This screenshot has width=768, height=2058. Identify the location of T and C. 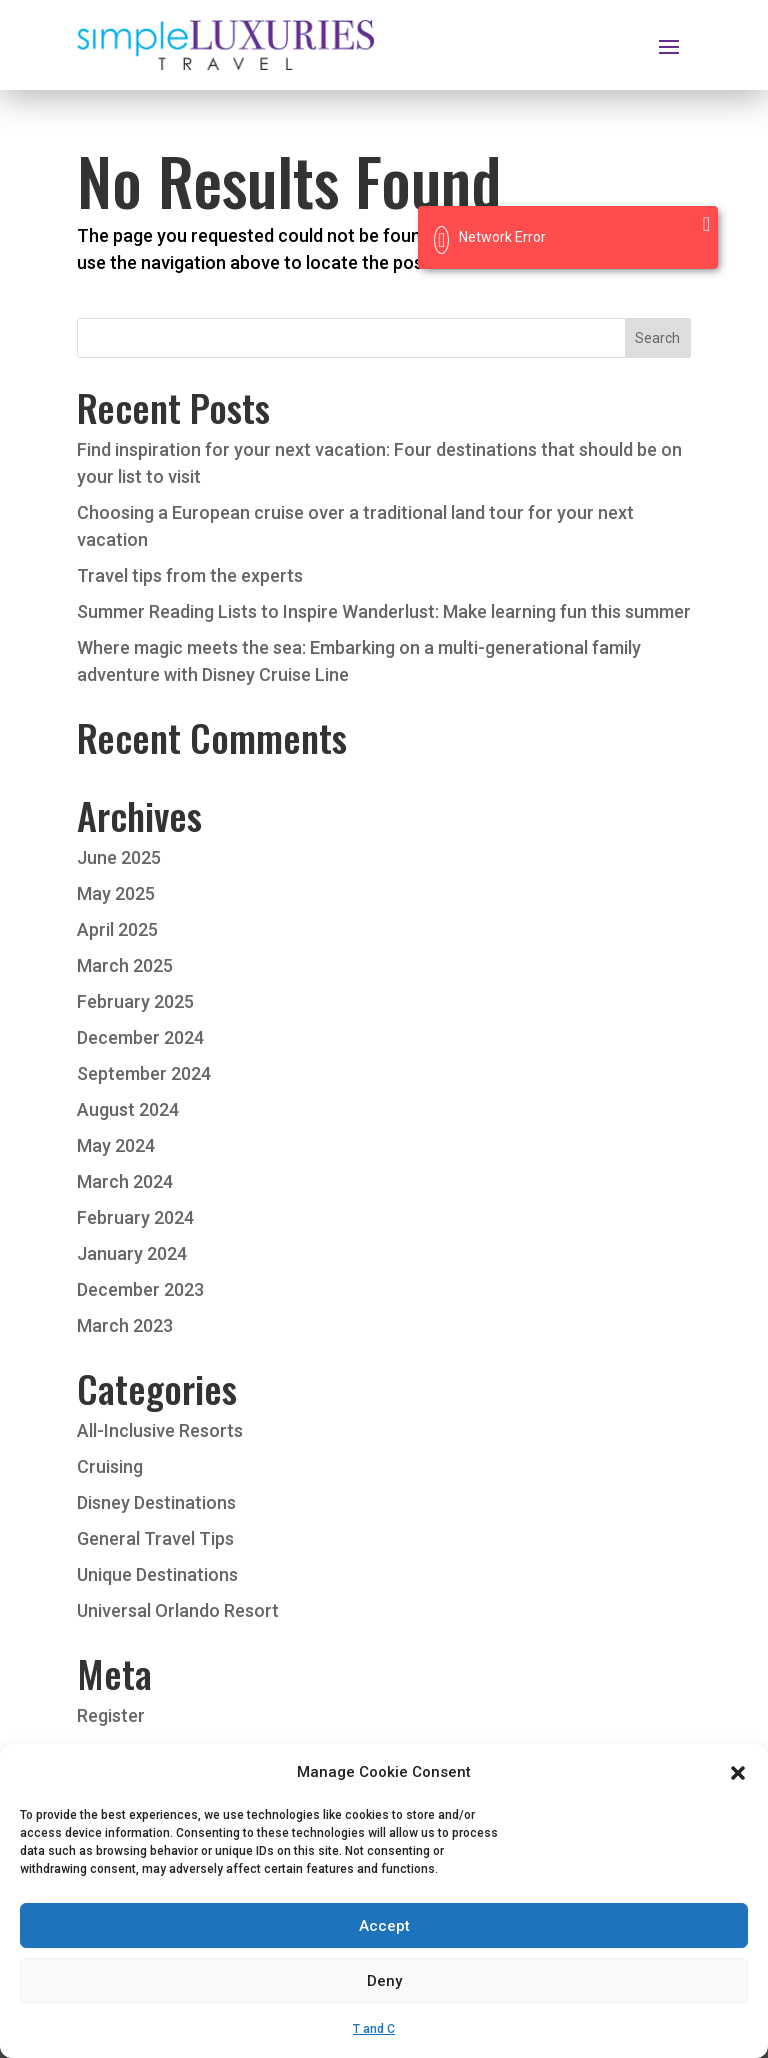
(374, 2046).